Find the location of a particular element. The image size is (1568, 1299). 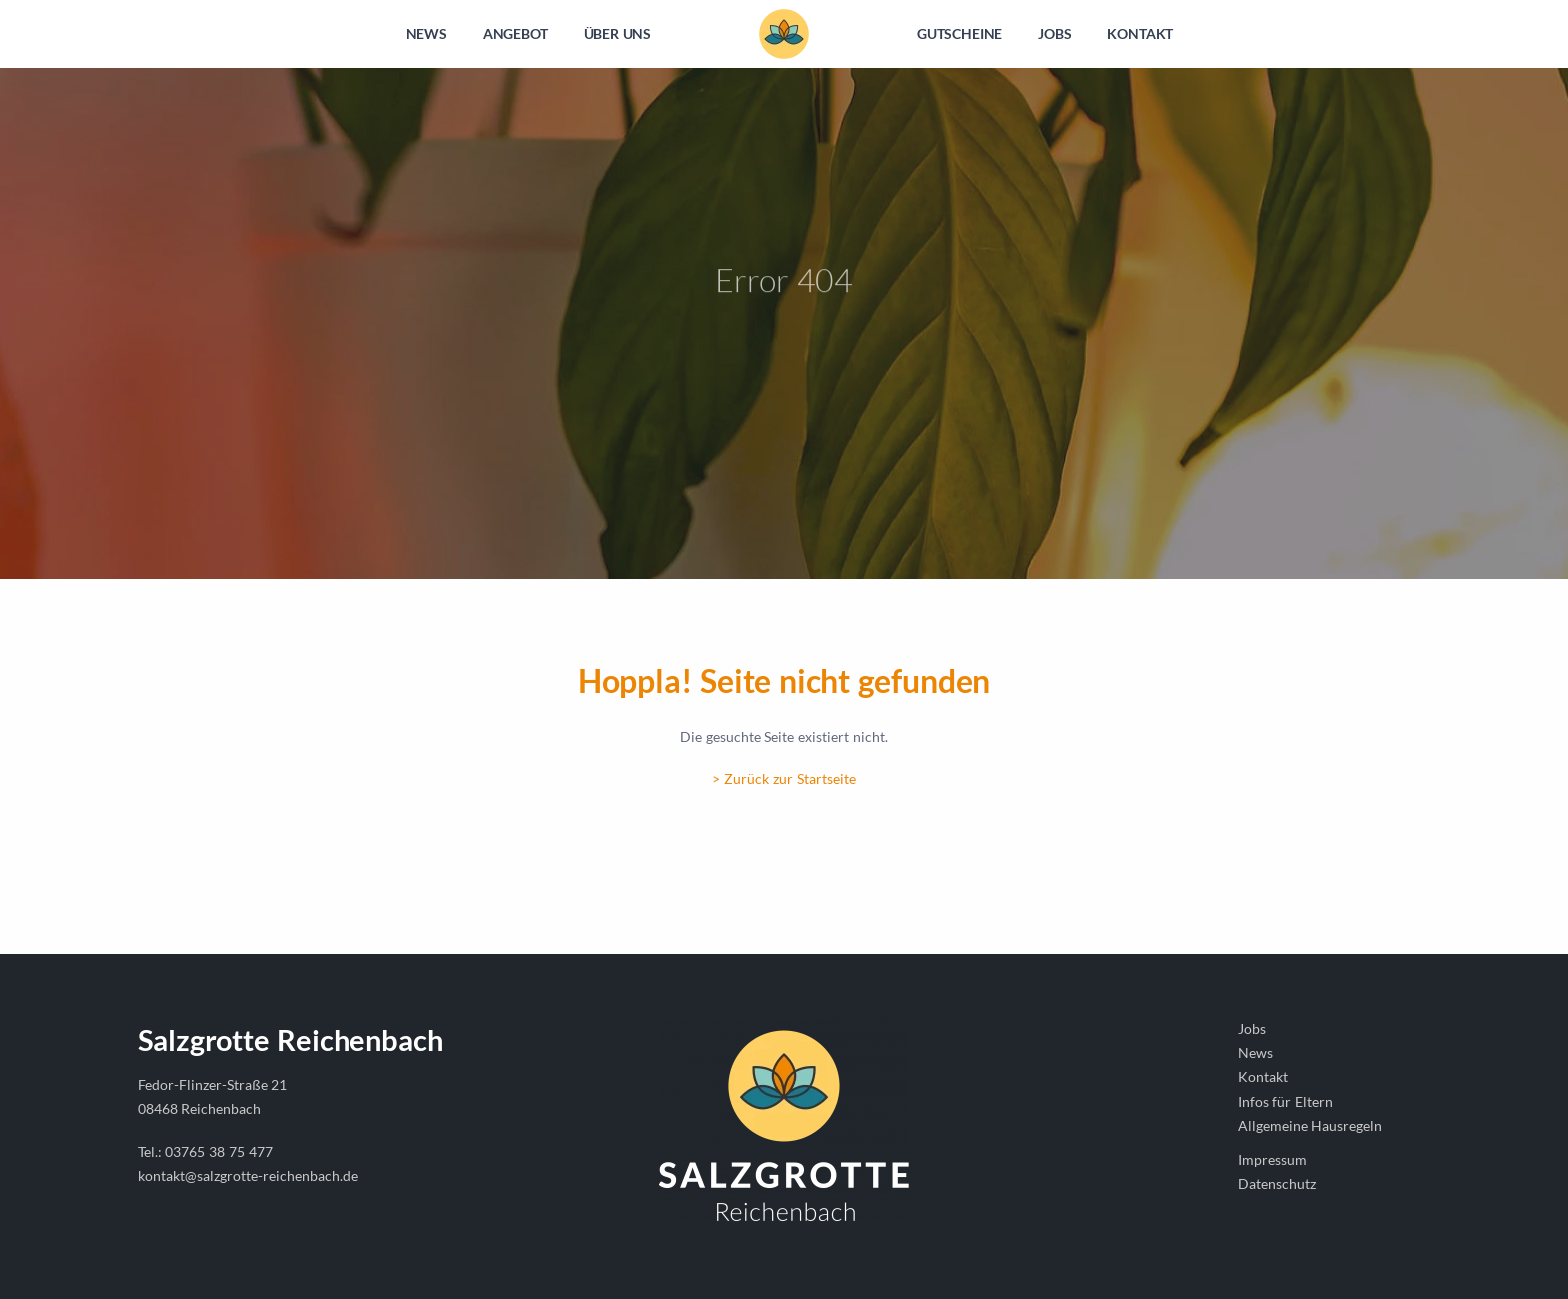

kontakt@salzgrotte-reichenbach.de is located at coordinates (248, 1175).